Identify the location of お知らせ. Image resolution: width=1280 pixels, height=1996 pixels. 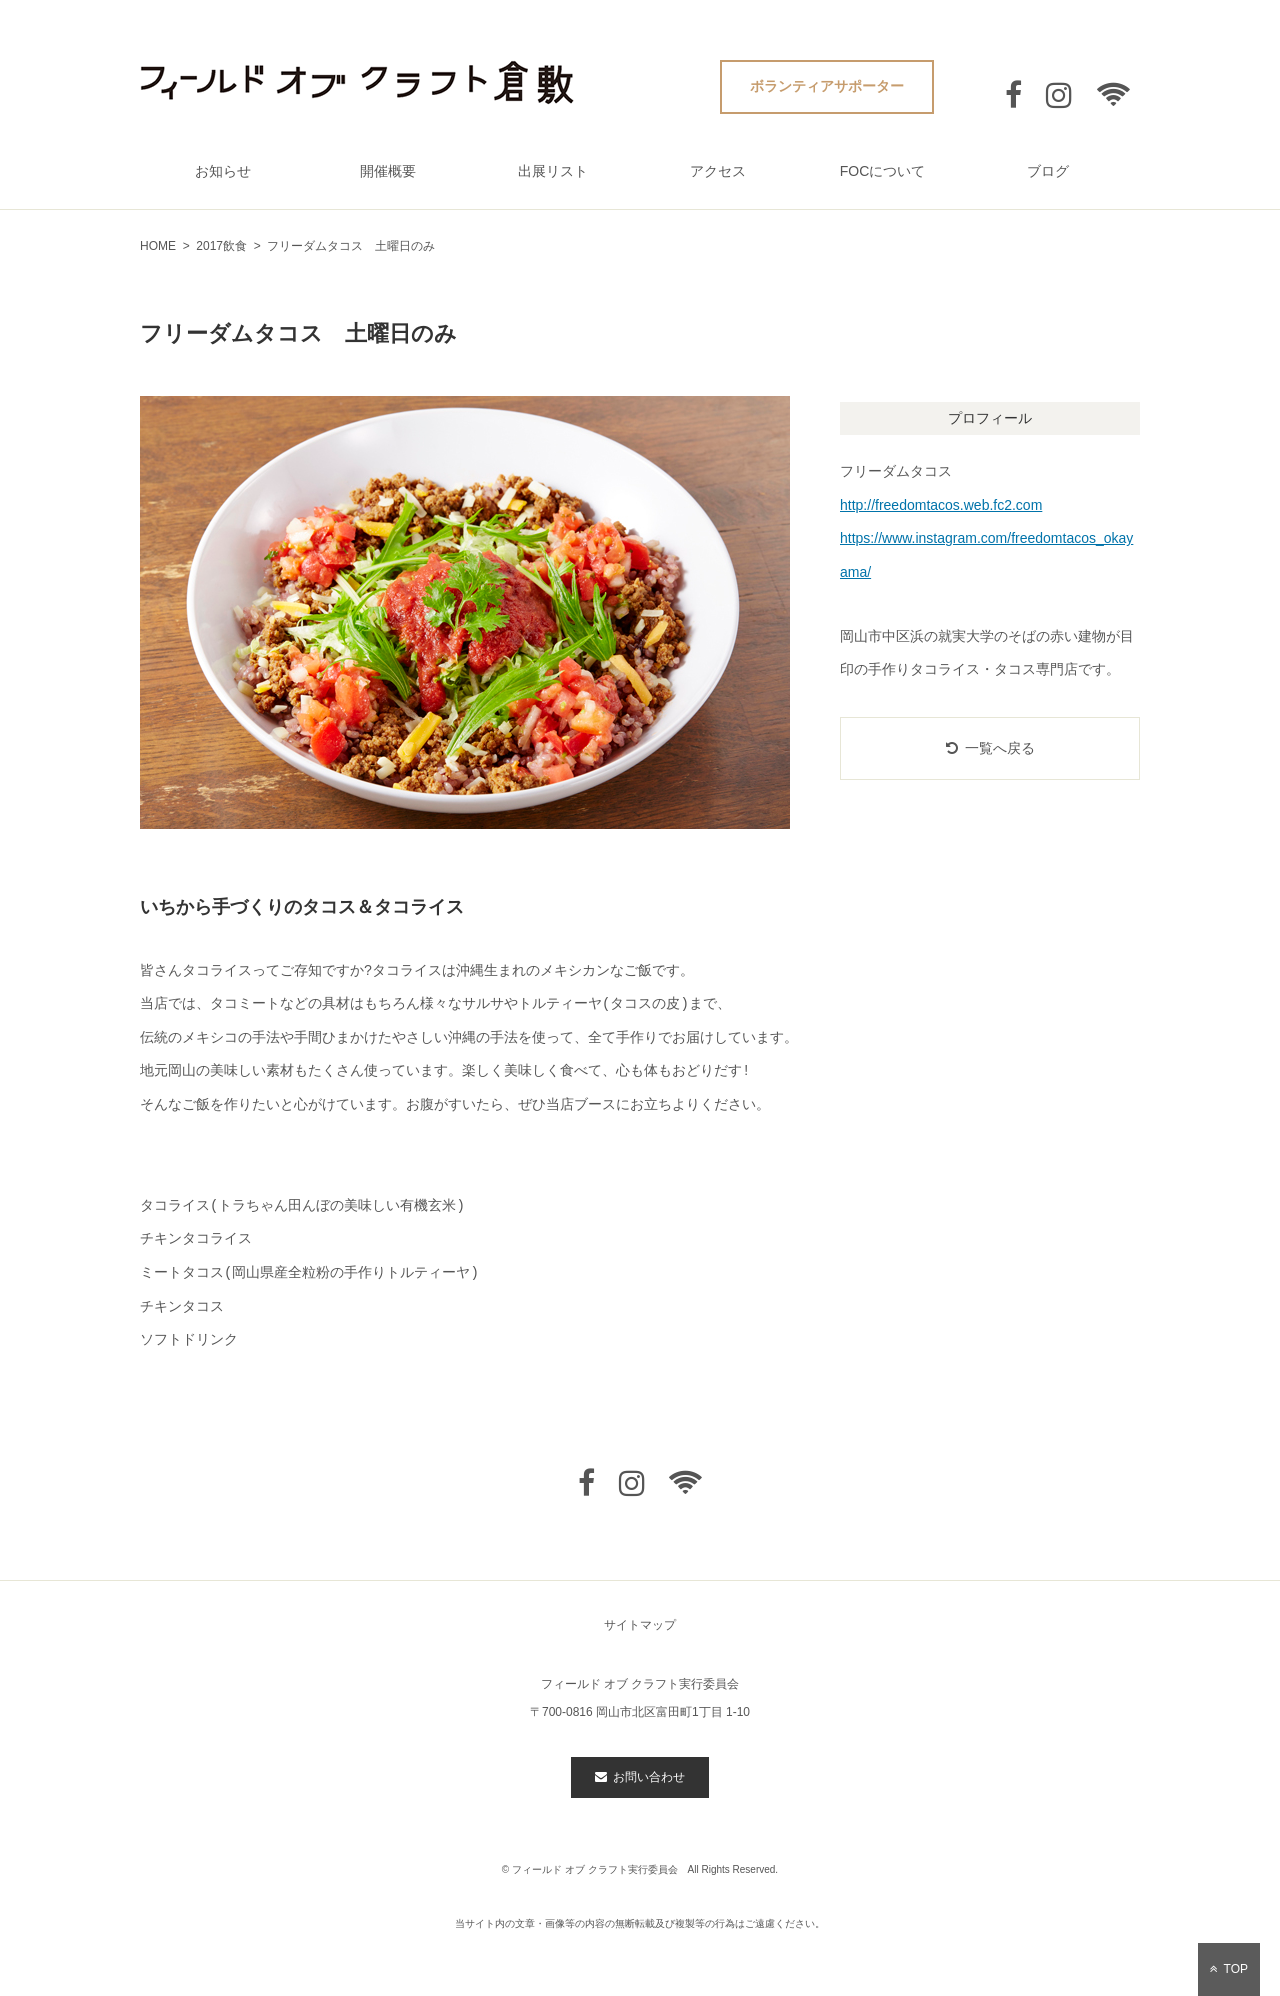
(223, 171).